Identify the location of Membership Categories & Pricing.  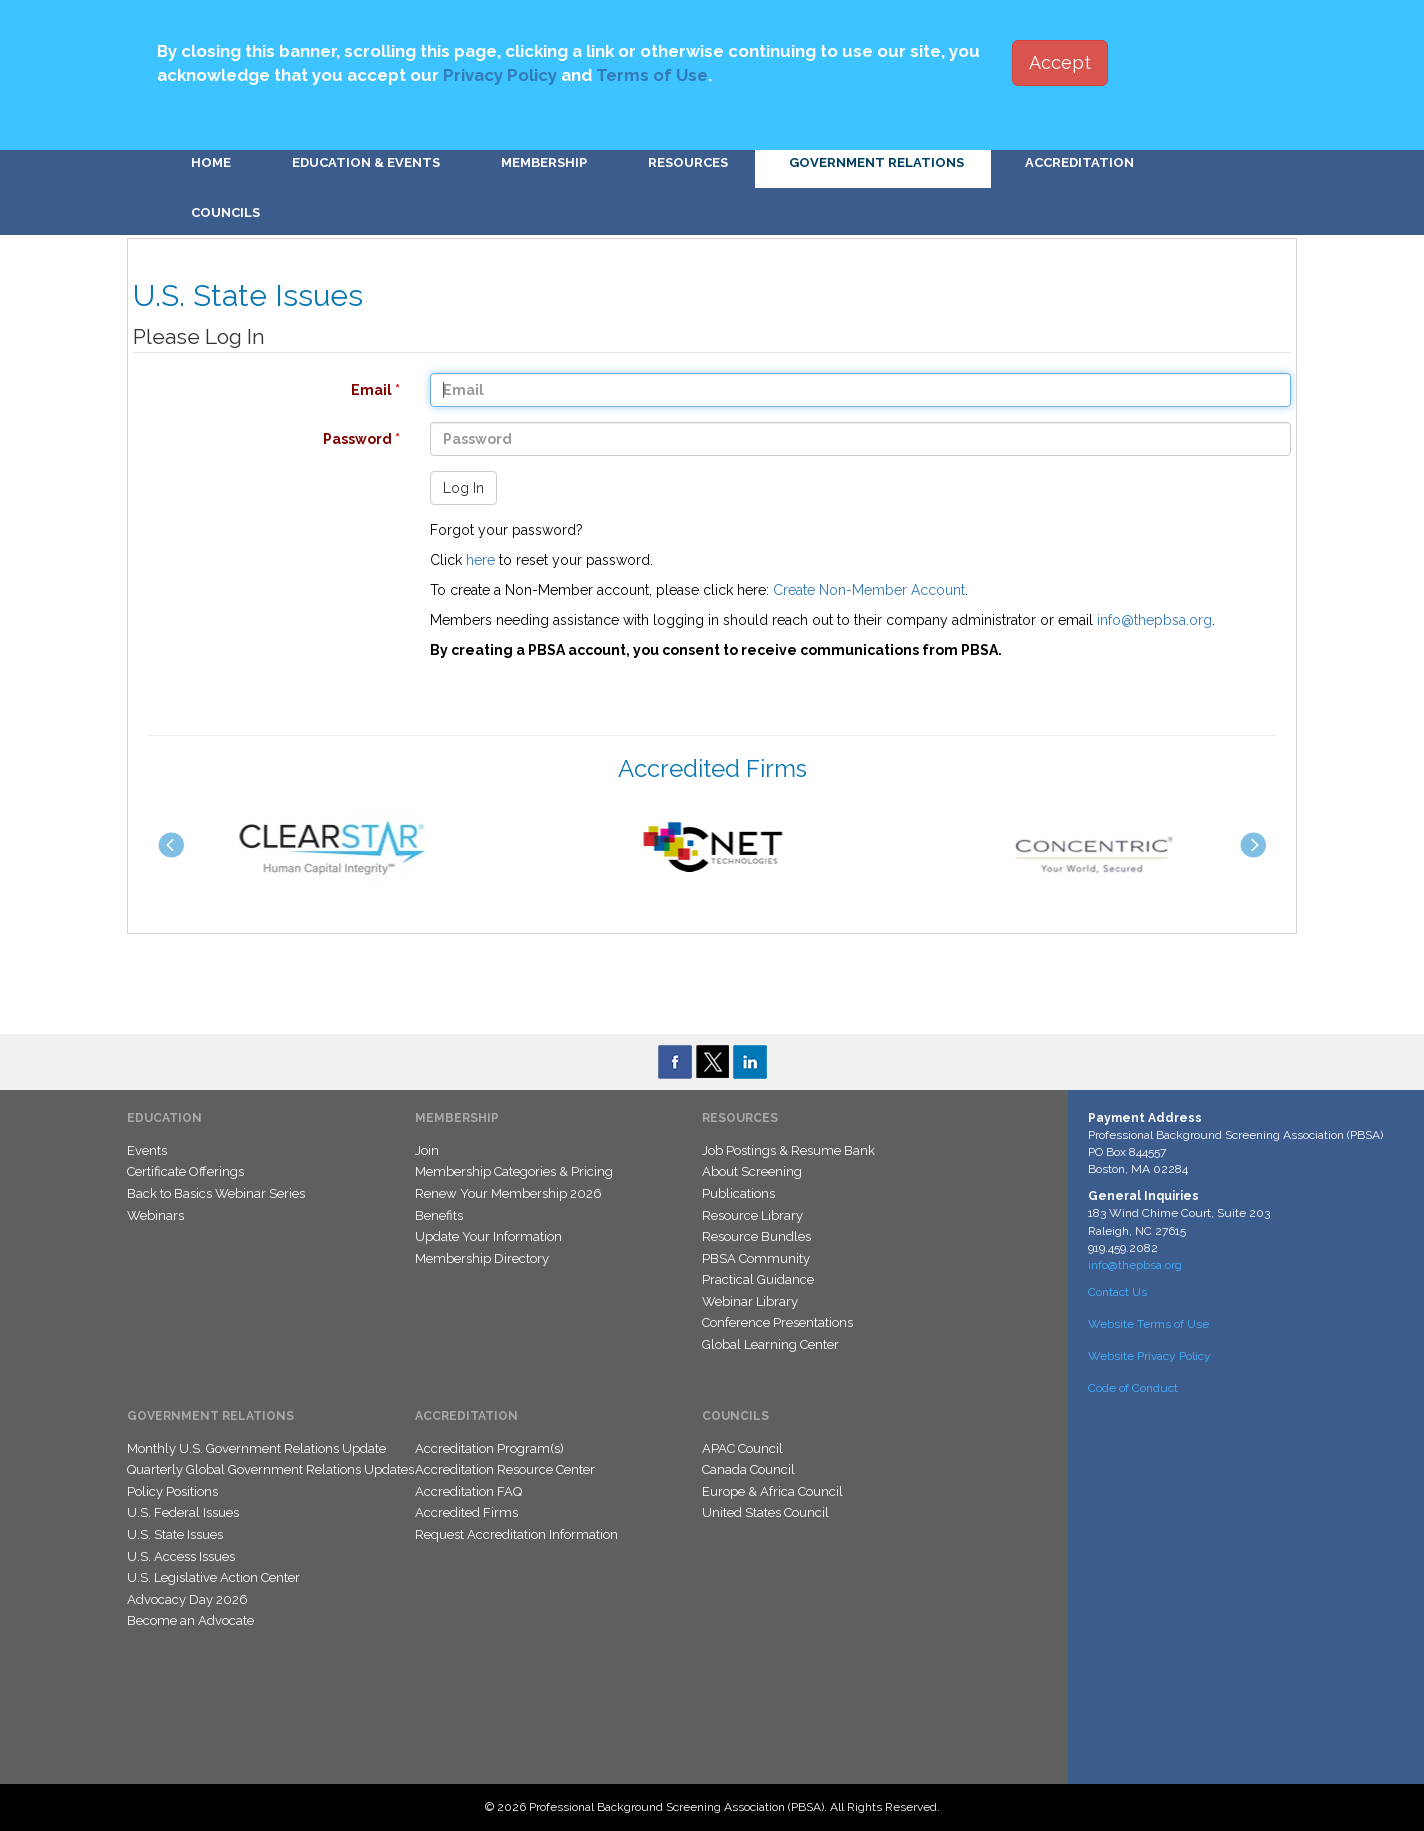
(514, 1171).